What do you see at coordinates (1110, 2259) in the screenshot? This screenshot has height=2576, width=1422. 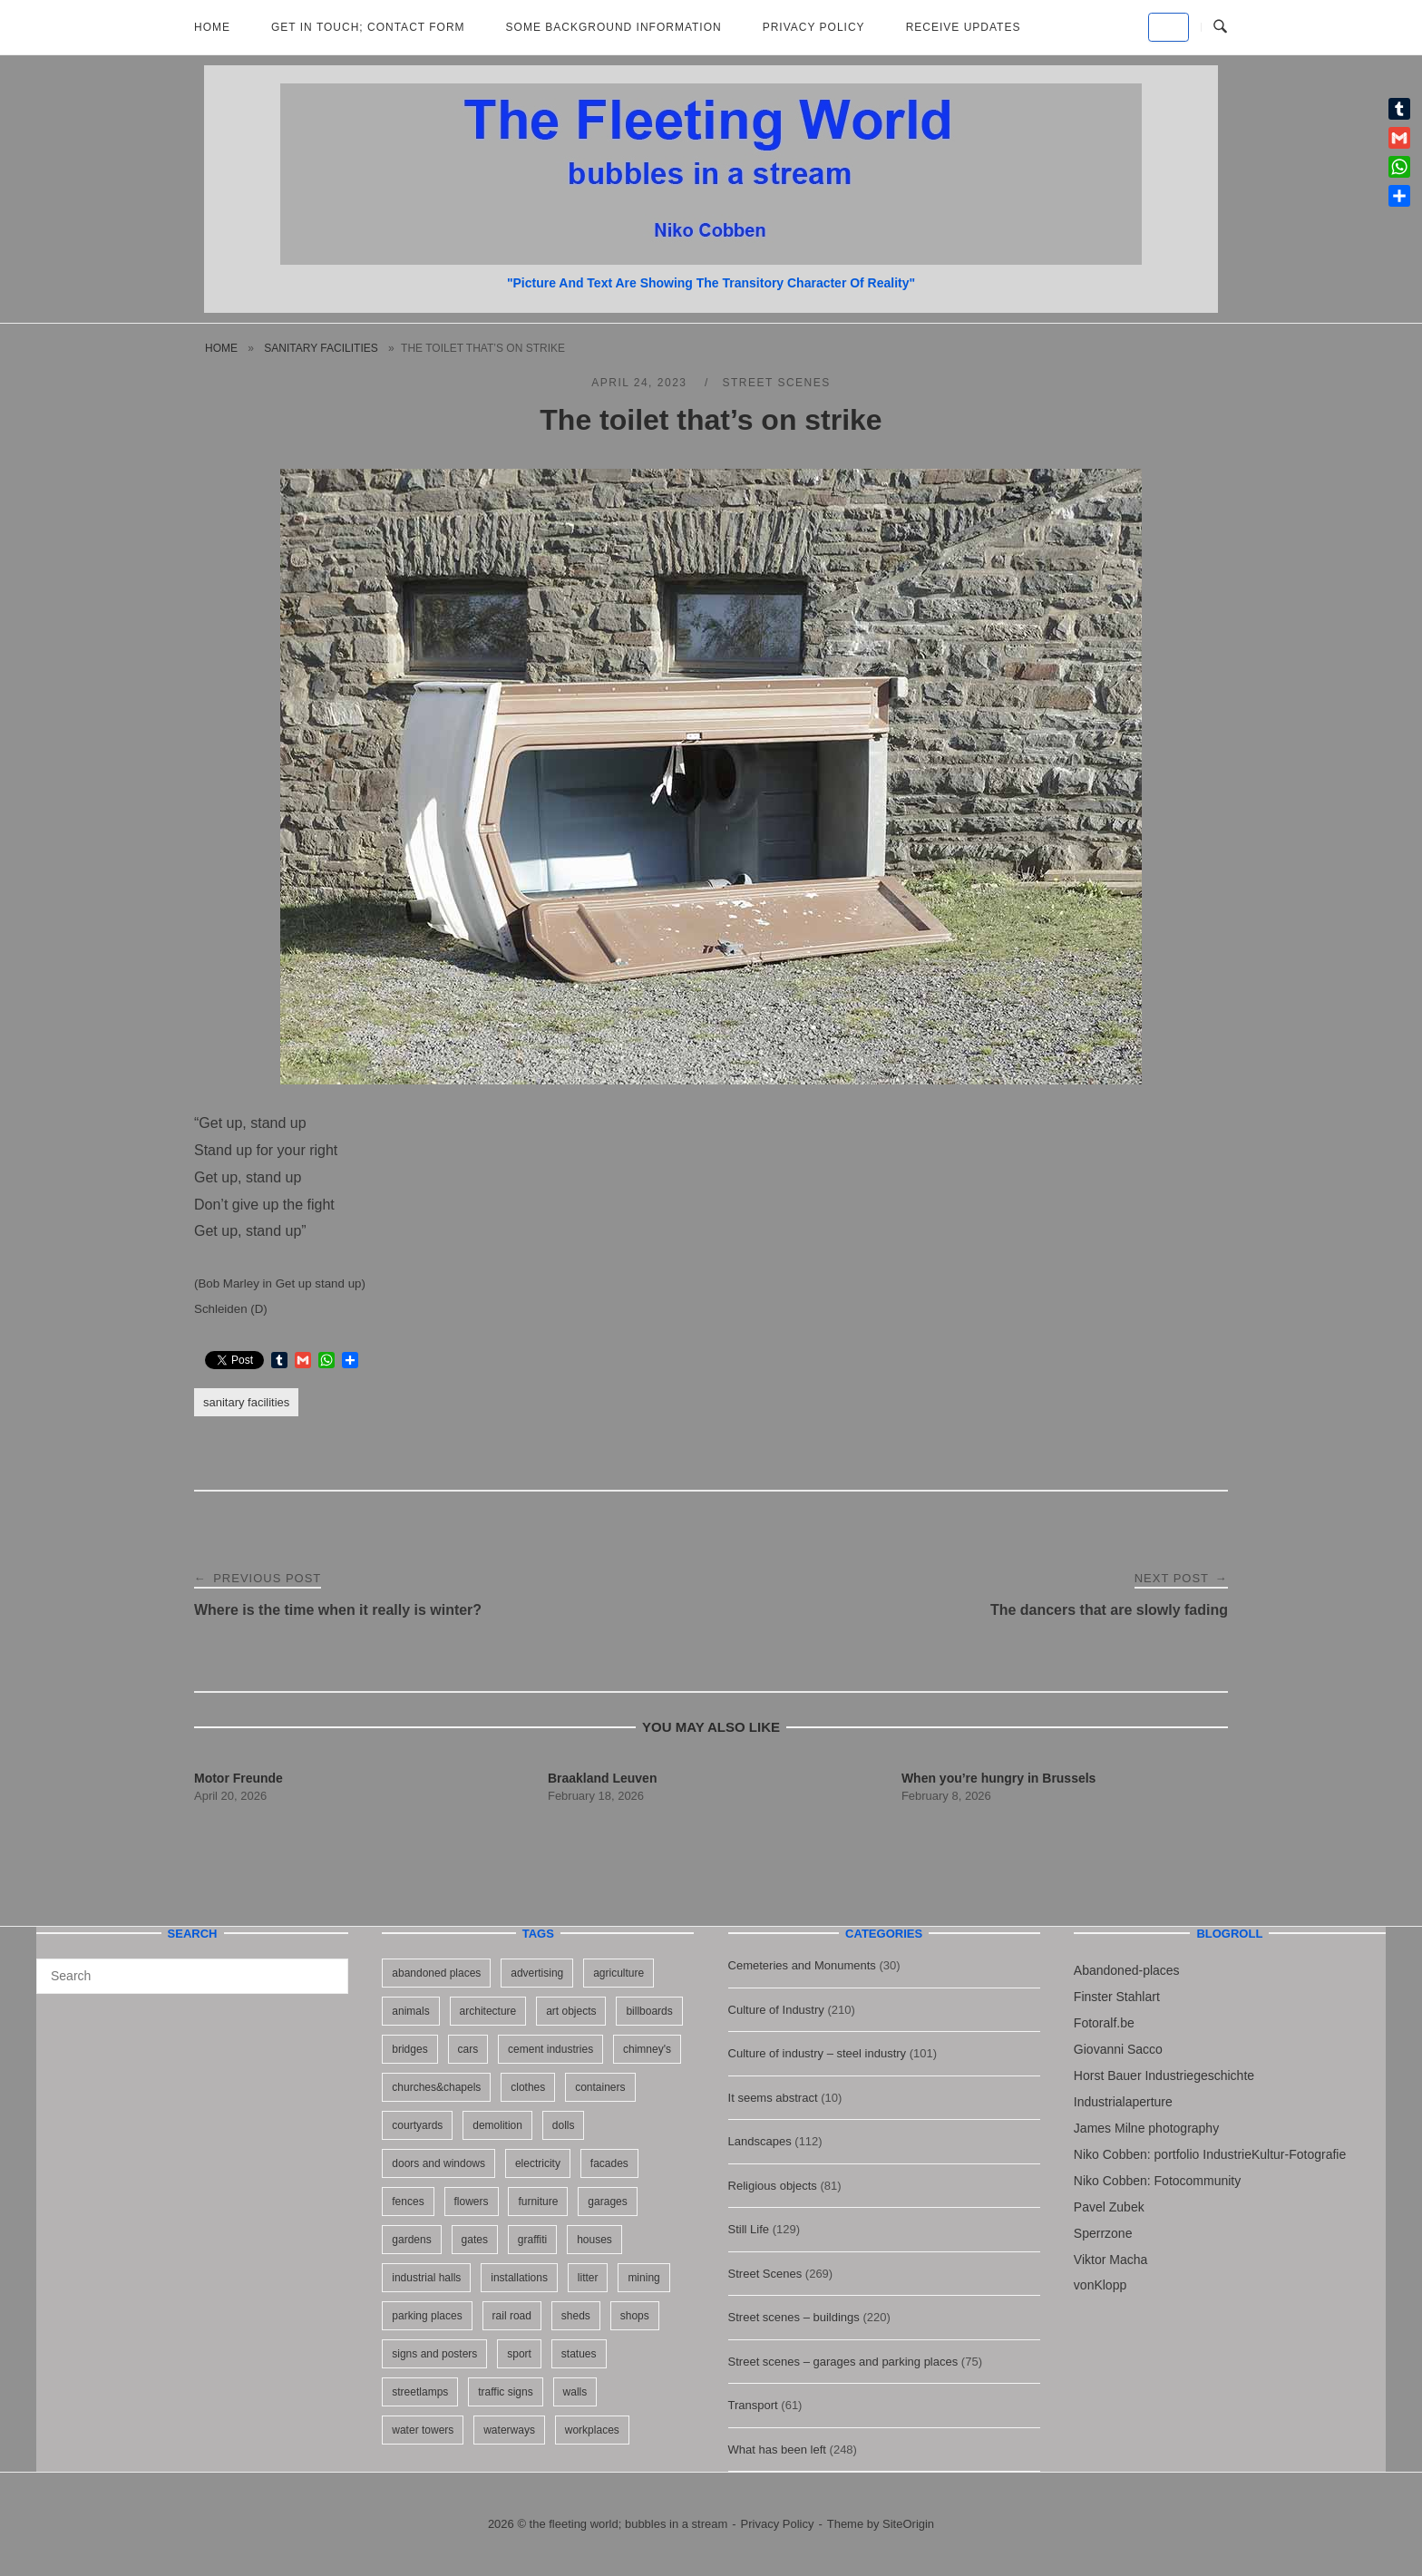 I see `Viktor Macha` at bounding box center [1110, 2259].